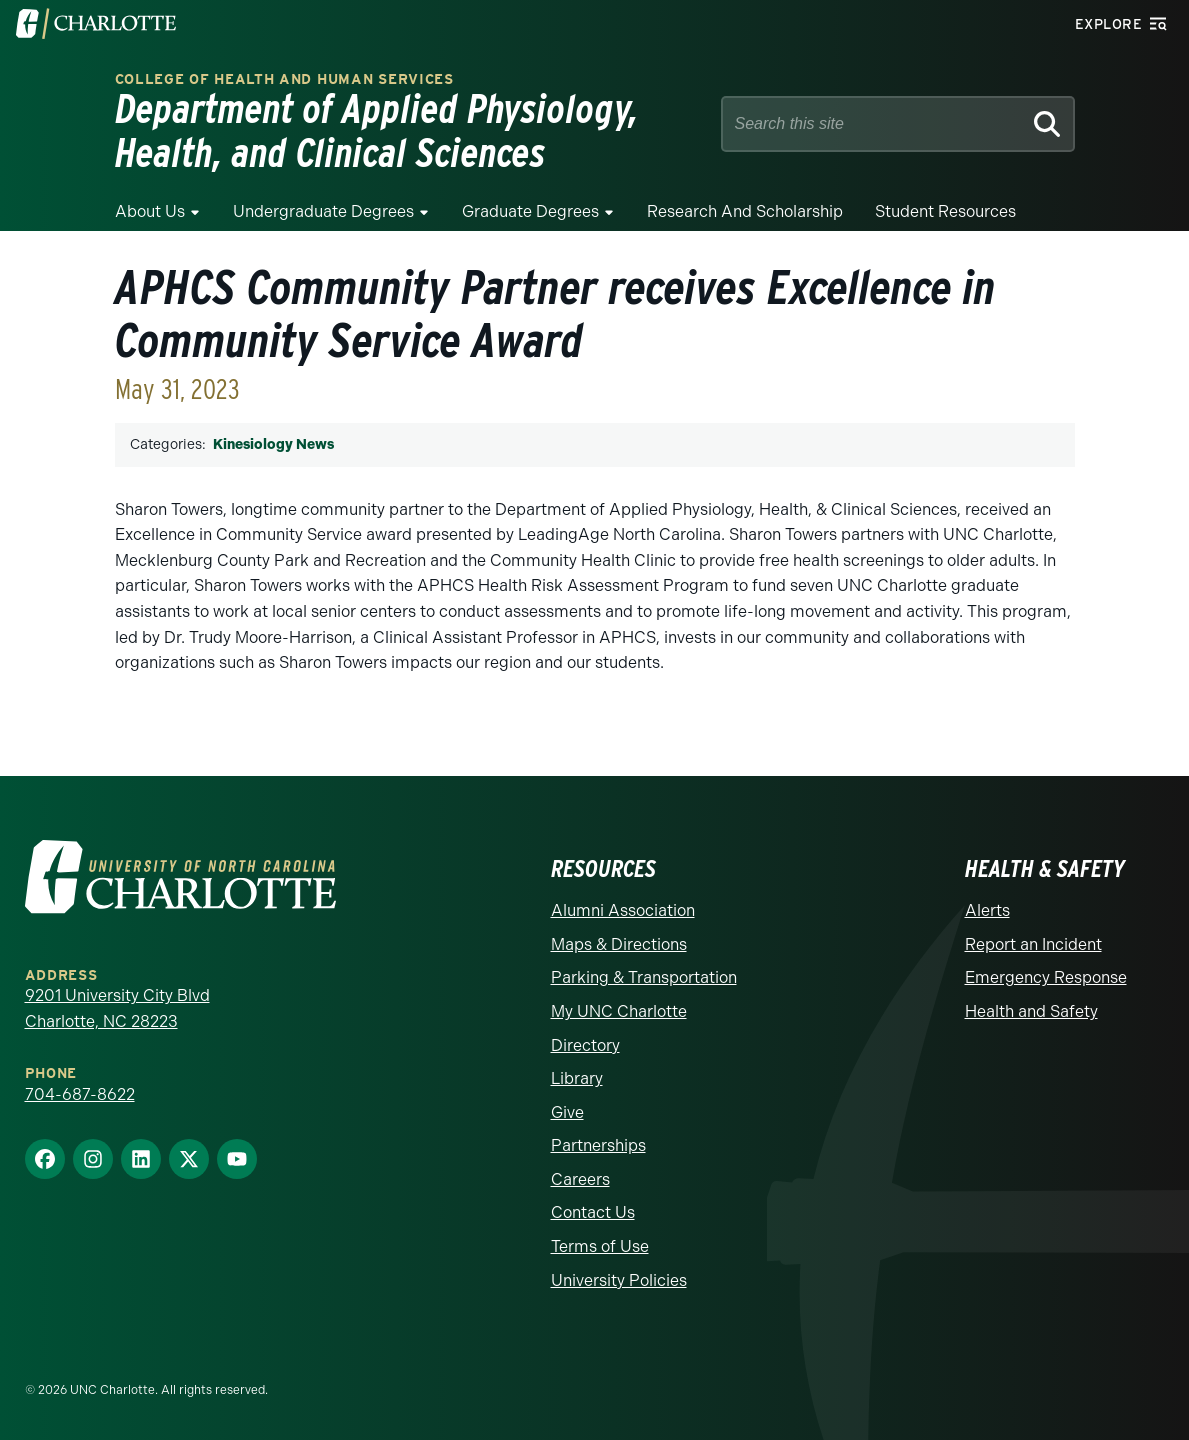 The image size is (1189, 1440). What do you see at coordinates (530, 211) in the screenshot?
I see `Graduate Degrees` at bounding box center [530, 211].